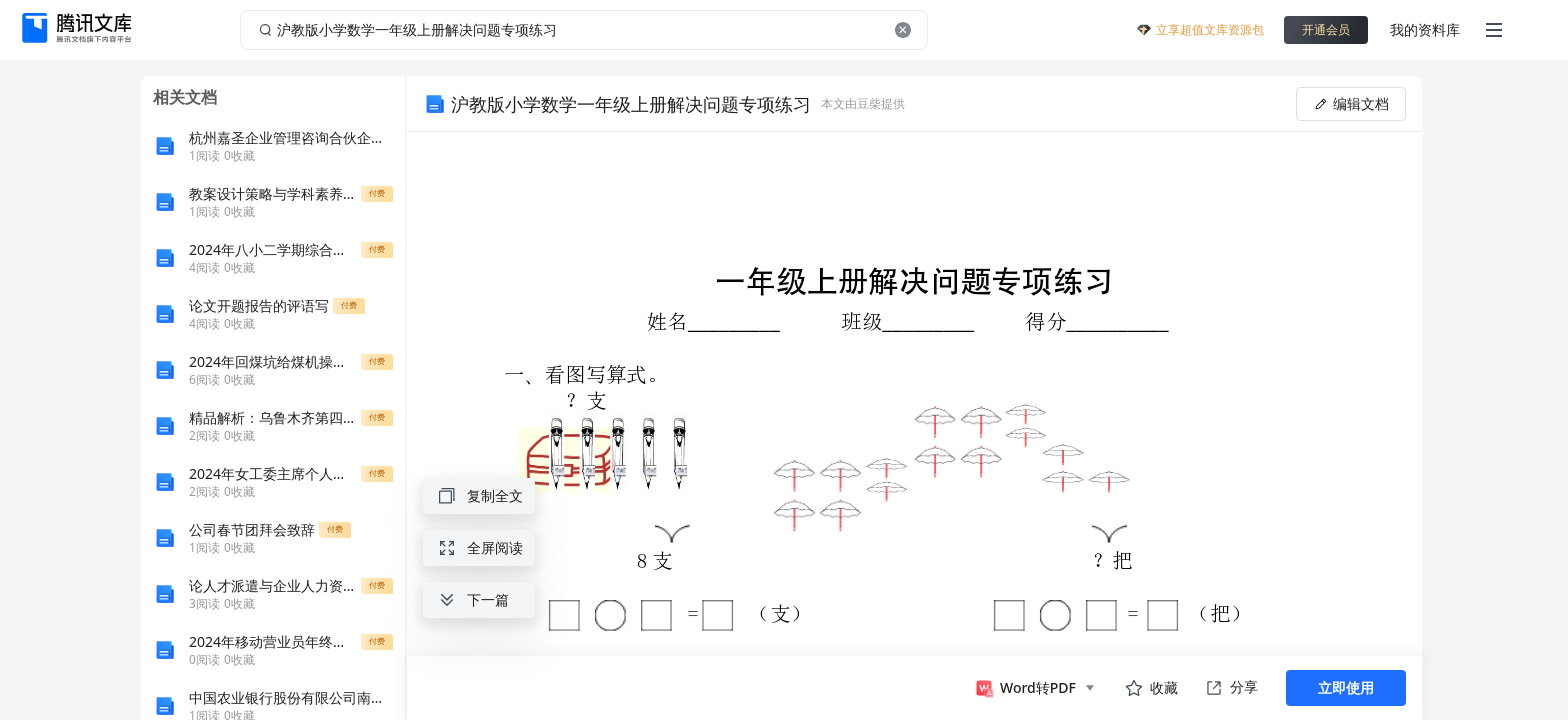  What do you see at coordinates (1425, 29) in the screenshot?
I see `我的资料库` at bounding box center [1425, 29].